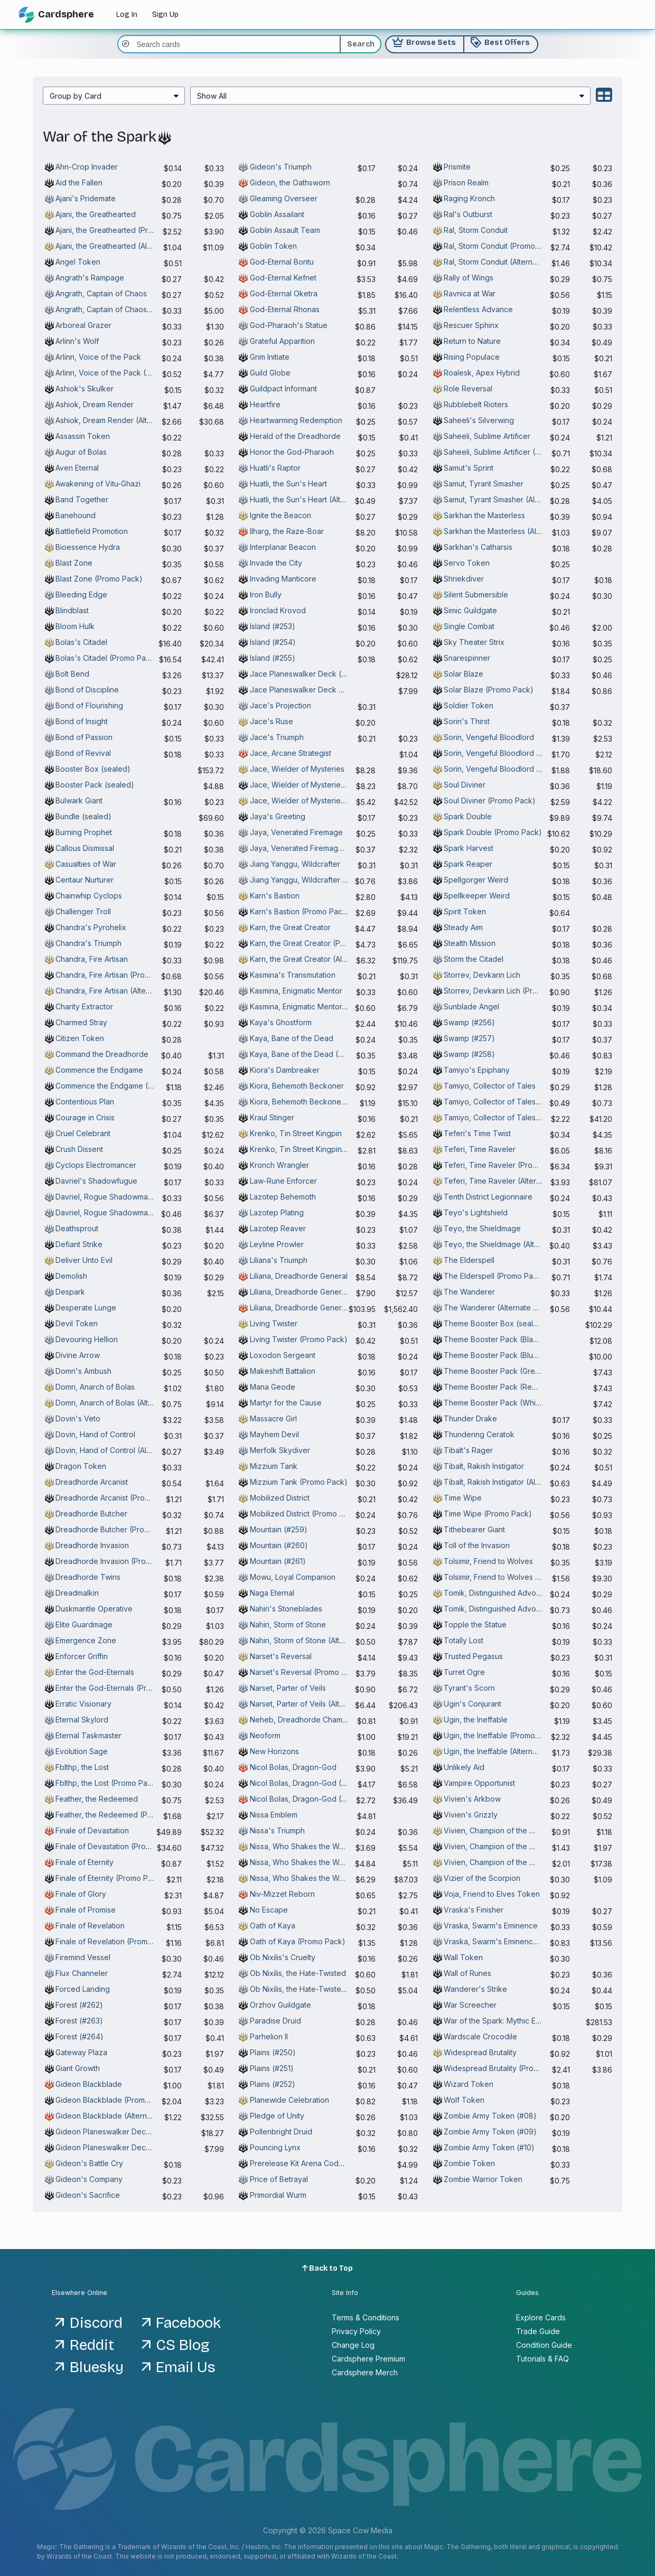  I want to click on Emergence Zone, so click(85, 1640).